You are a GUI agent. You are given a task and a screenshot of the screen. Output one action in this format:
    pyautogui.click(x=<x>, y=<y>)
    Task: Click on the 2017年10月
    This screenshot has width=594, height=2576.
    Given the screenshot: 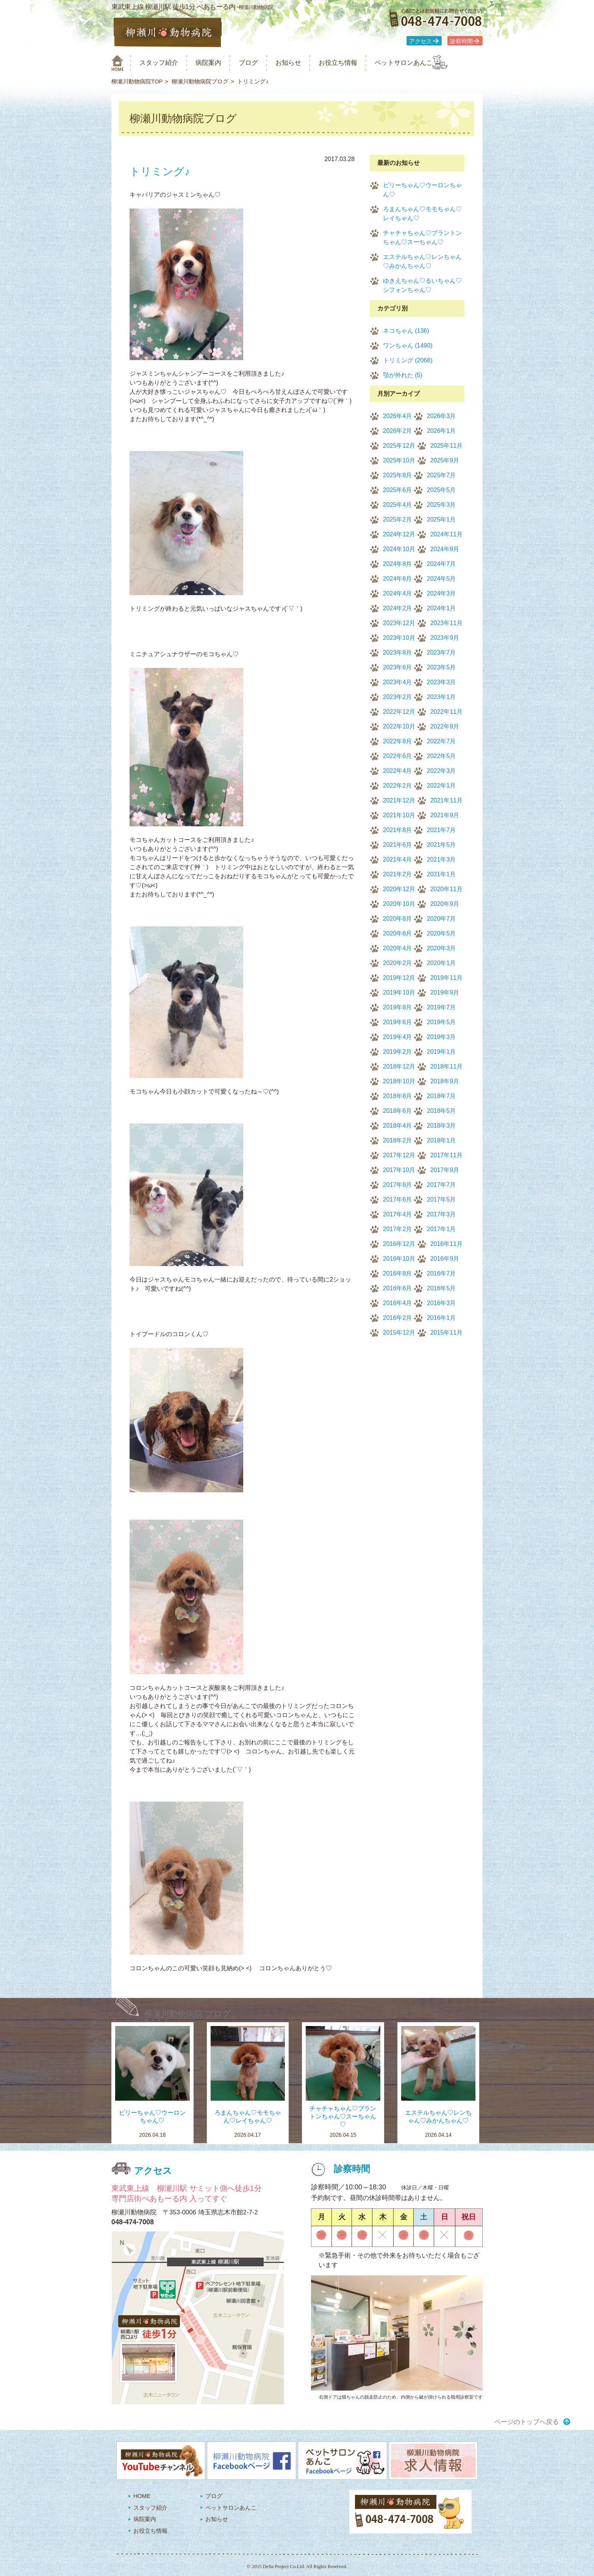 What is the action you would take?
    pyautogui.click(x=399, y=1170)
    